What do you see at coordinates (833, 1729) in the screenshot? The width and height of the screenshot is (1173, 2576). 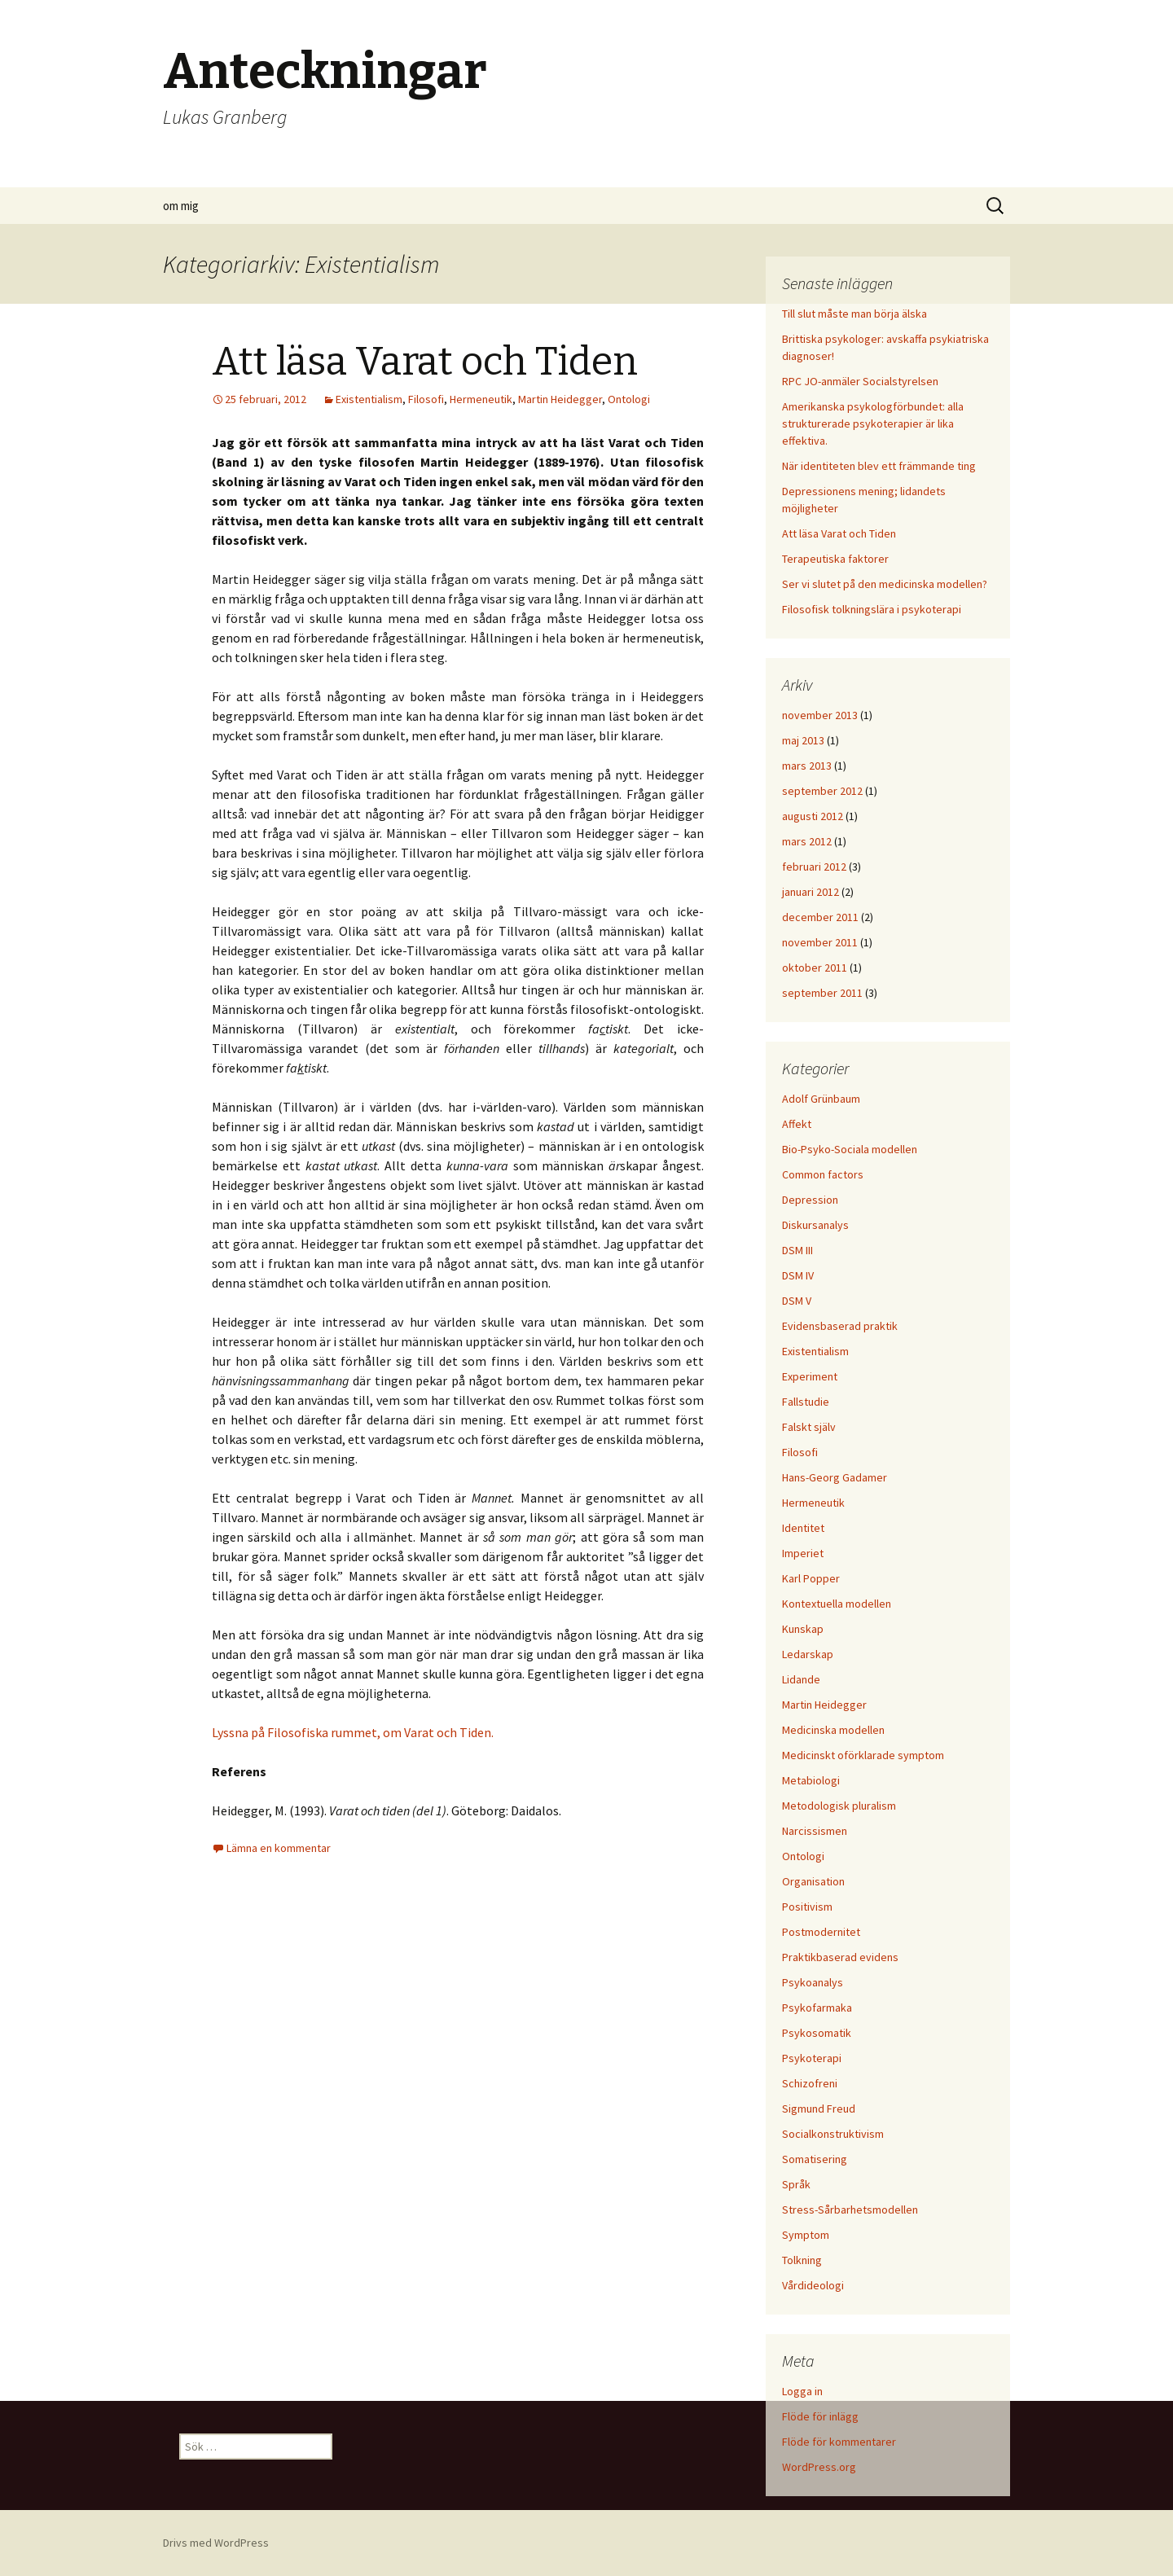 I see `Medicinska modellen` at bounding box center [833, 1729].